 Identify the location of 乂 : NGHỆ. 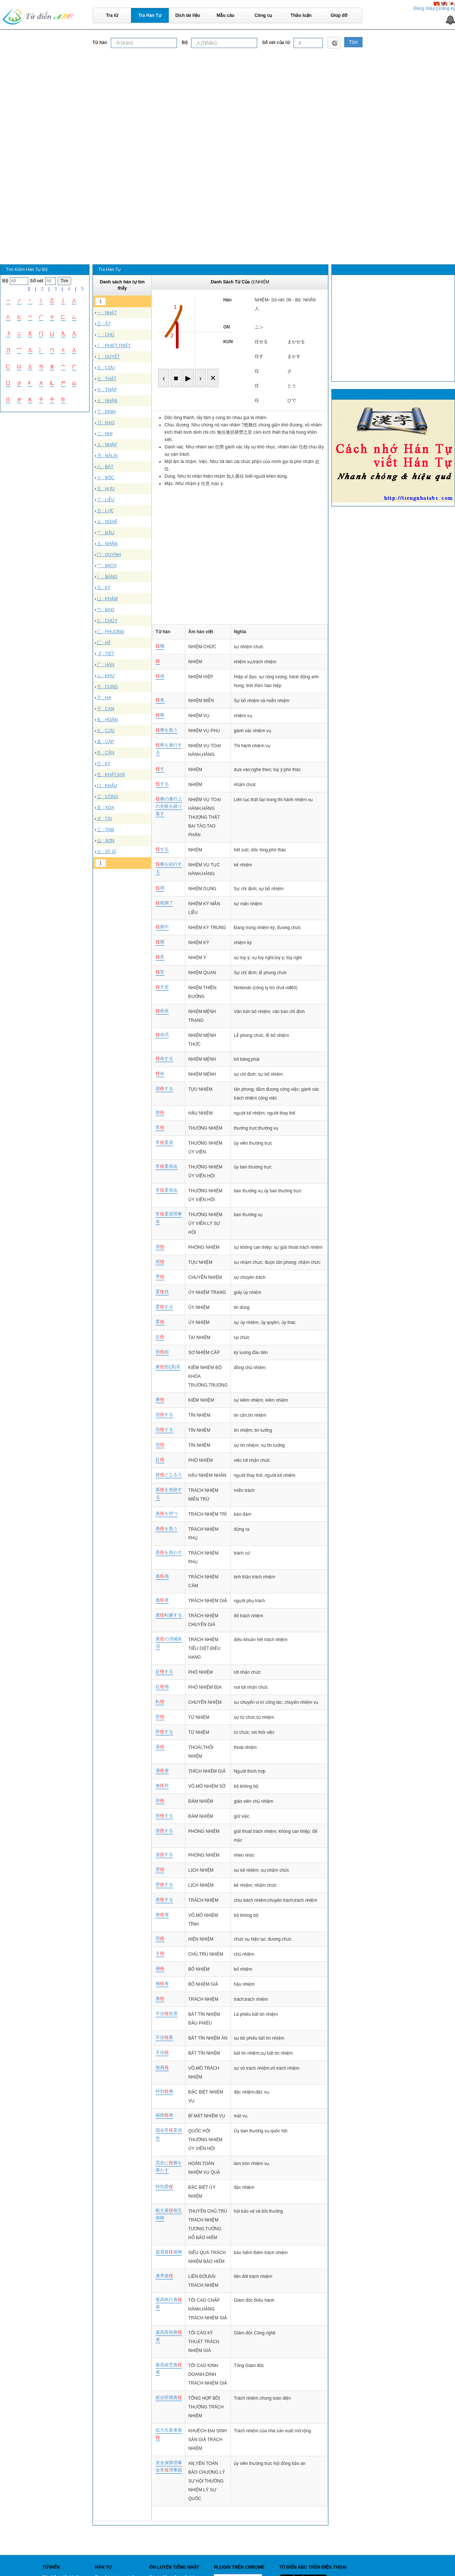
(107, 521).